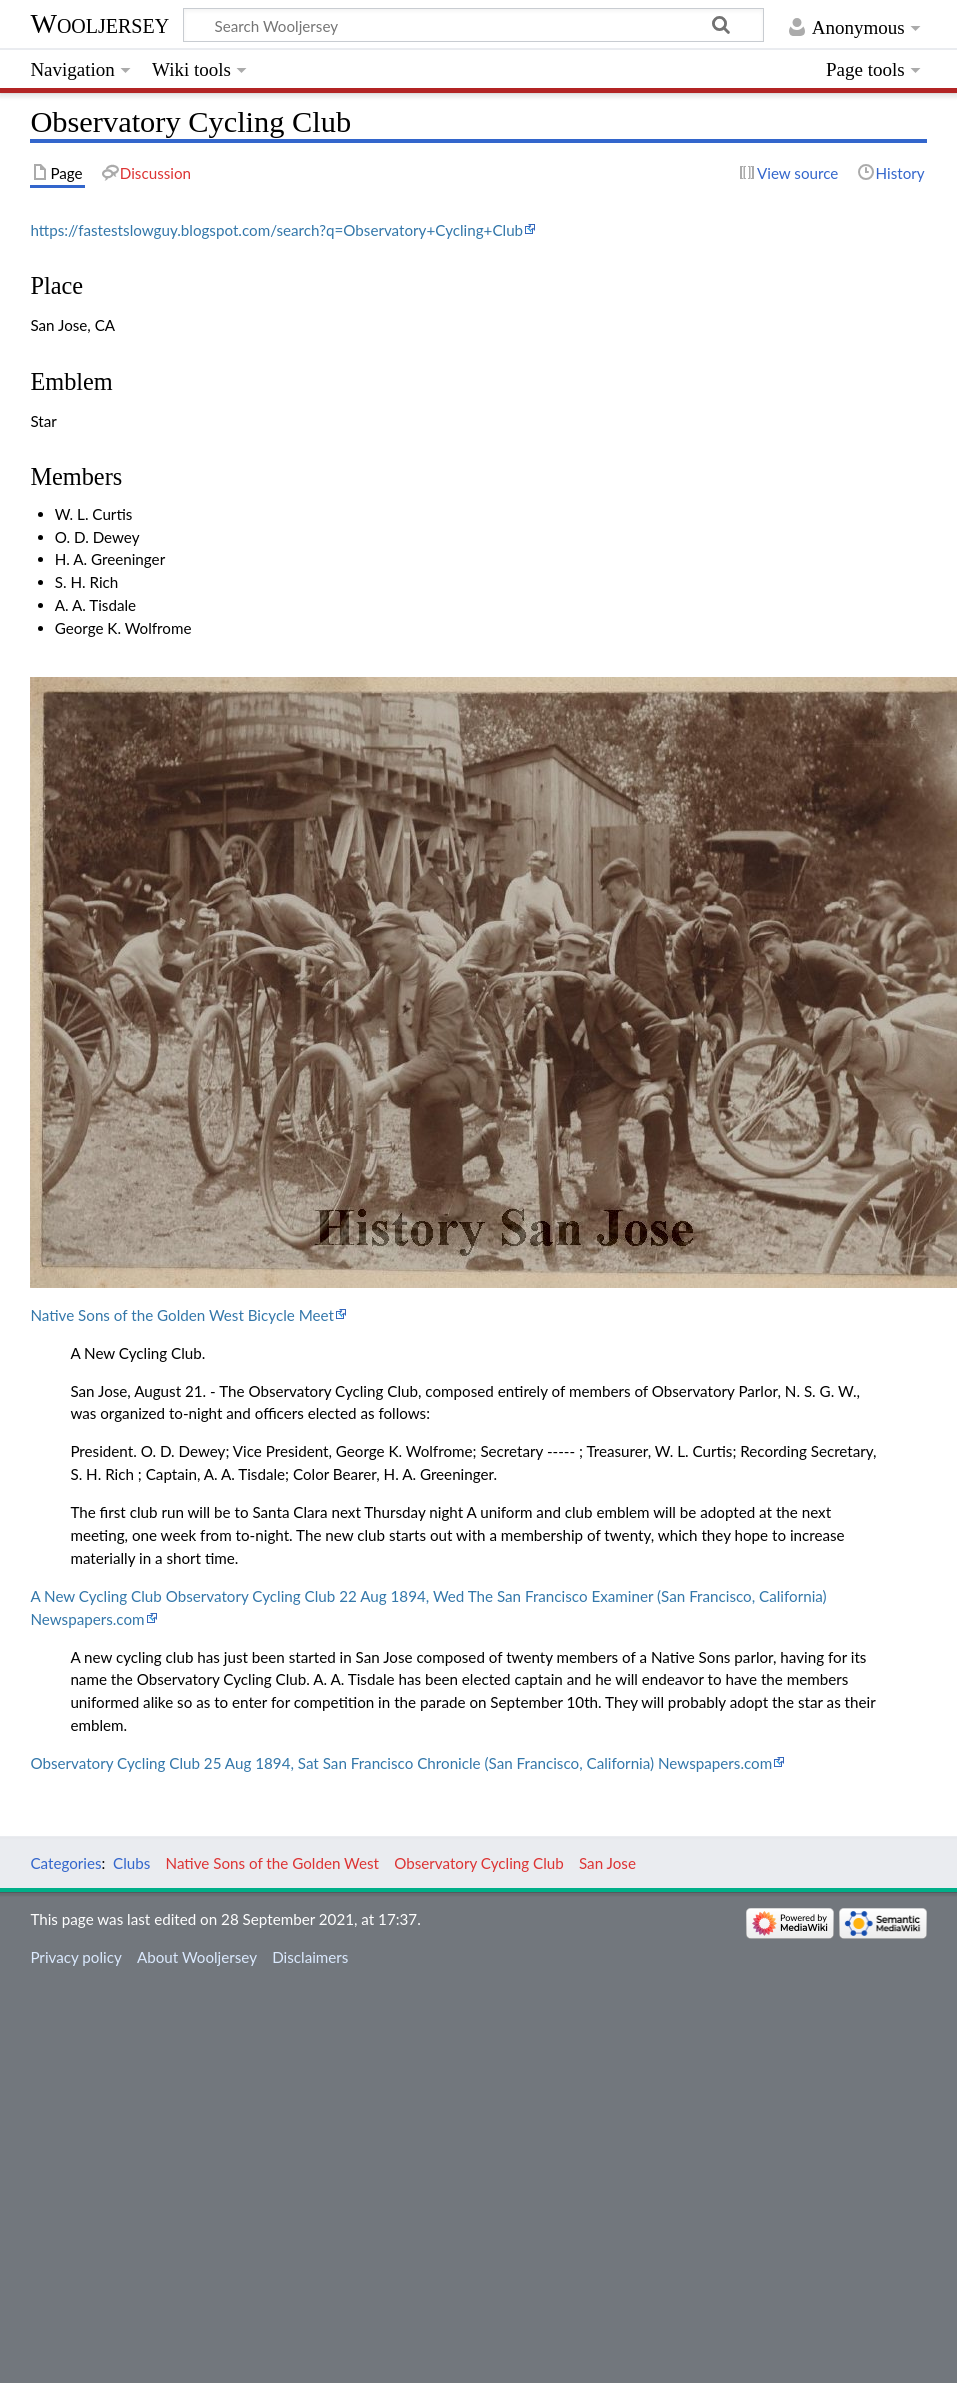 This screenshot has height=2383, width=957. What do you see at coordinates (276, 230) in the screenshot?
I see `https://fastestslowguy.blogspot.com/search?q=Observatory+Cycling+Club` at bounding box center [276, 230].